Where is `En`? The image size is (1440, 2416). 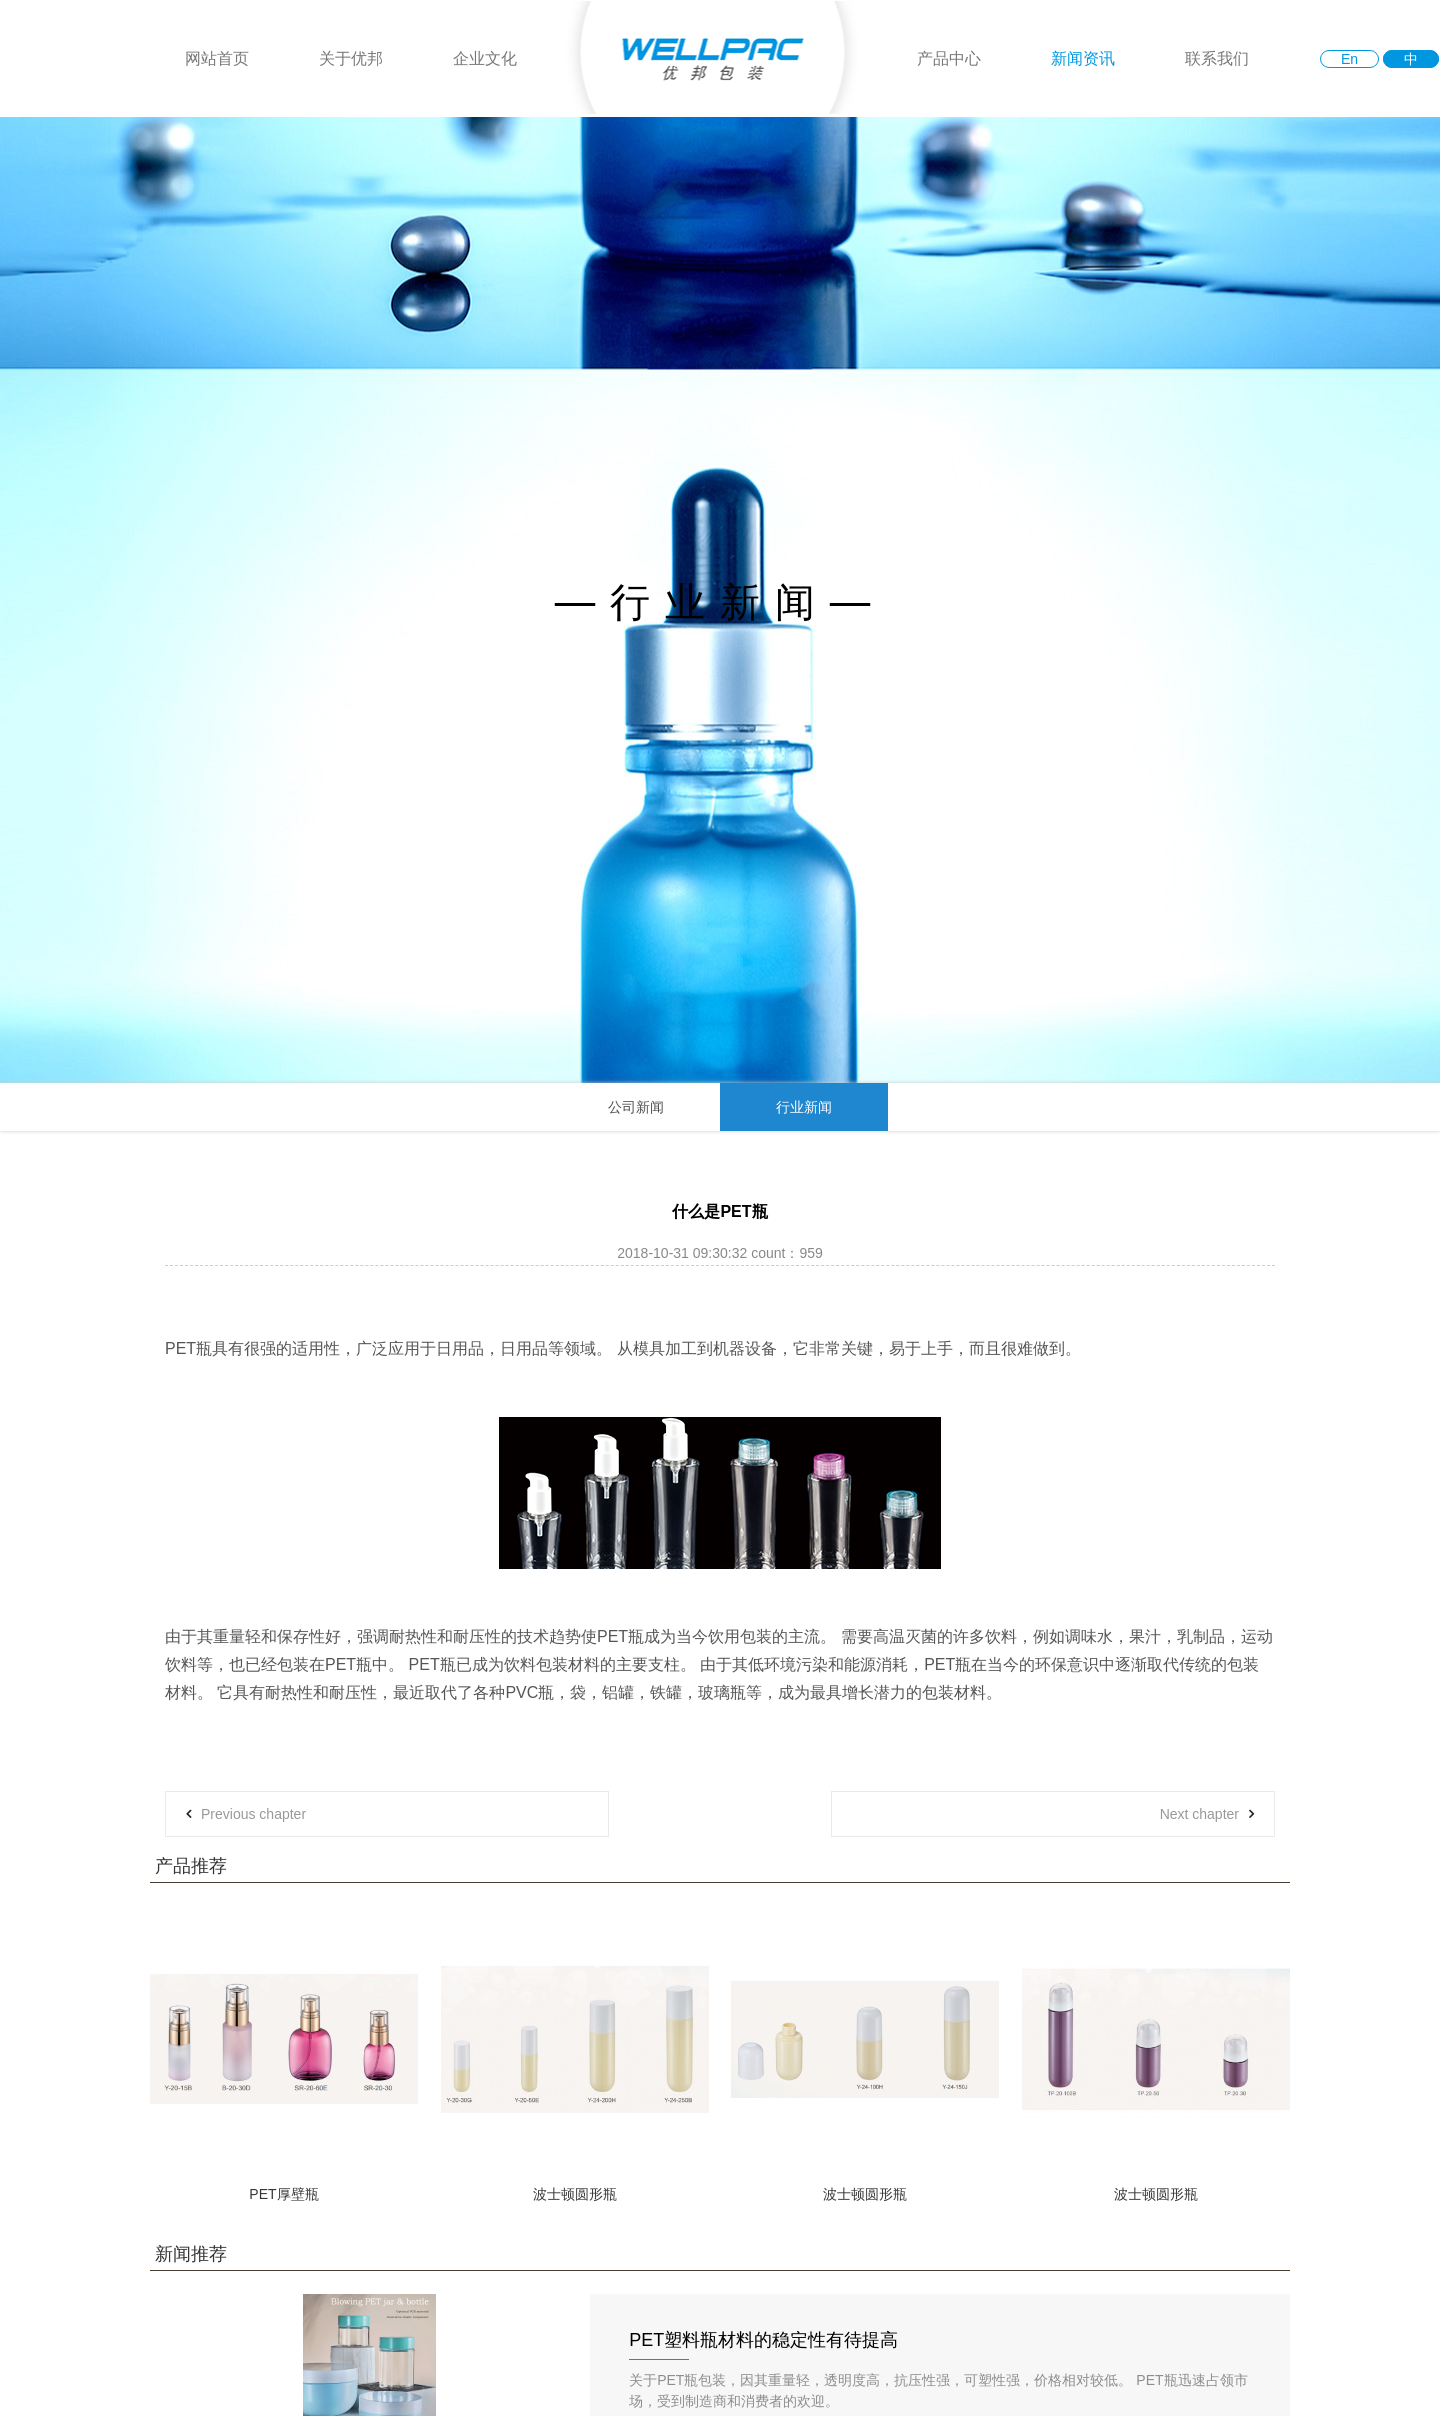 En is located at coordinates (1349, 59).